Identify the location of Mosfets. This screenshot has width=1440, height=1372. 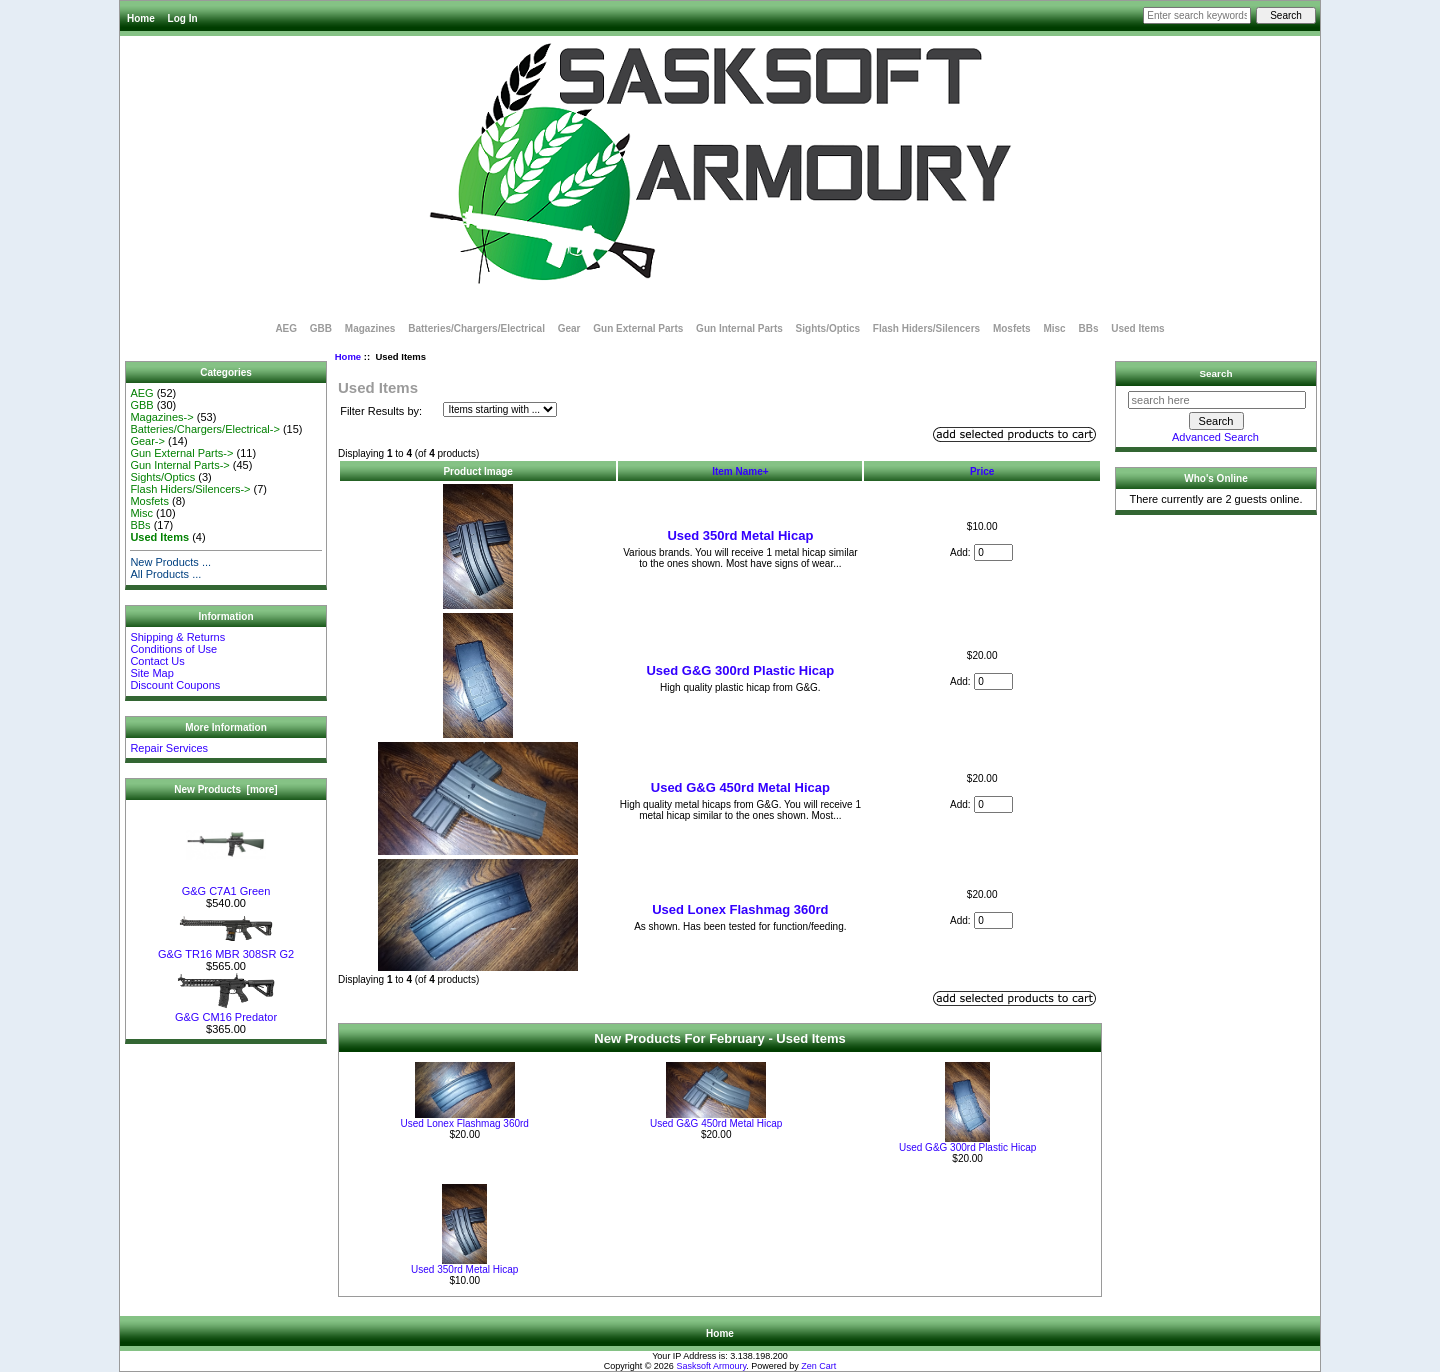
(1012, 328).